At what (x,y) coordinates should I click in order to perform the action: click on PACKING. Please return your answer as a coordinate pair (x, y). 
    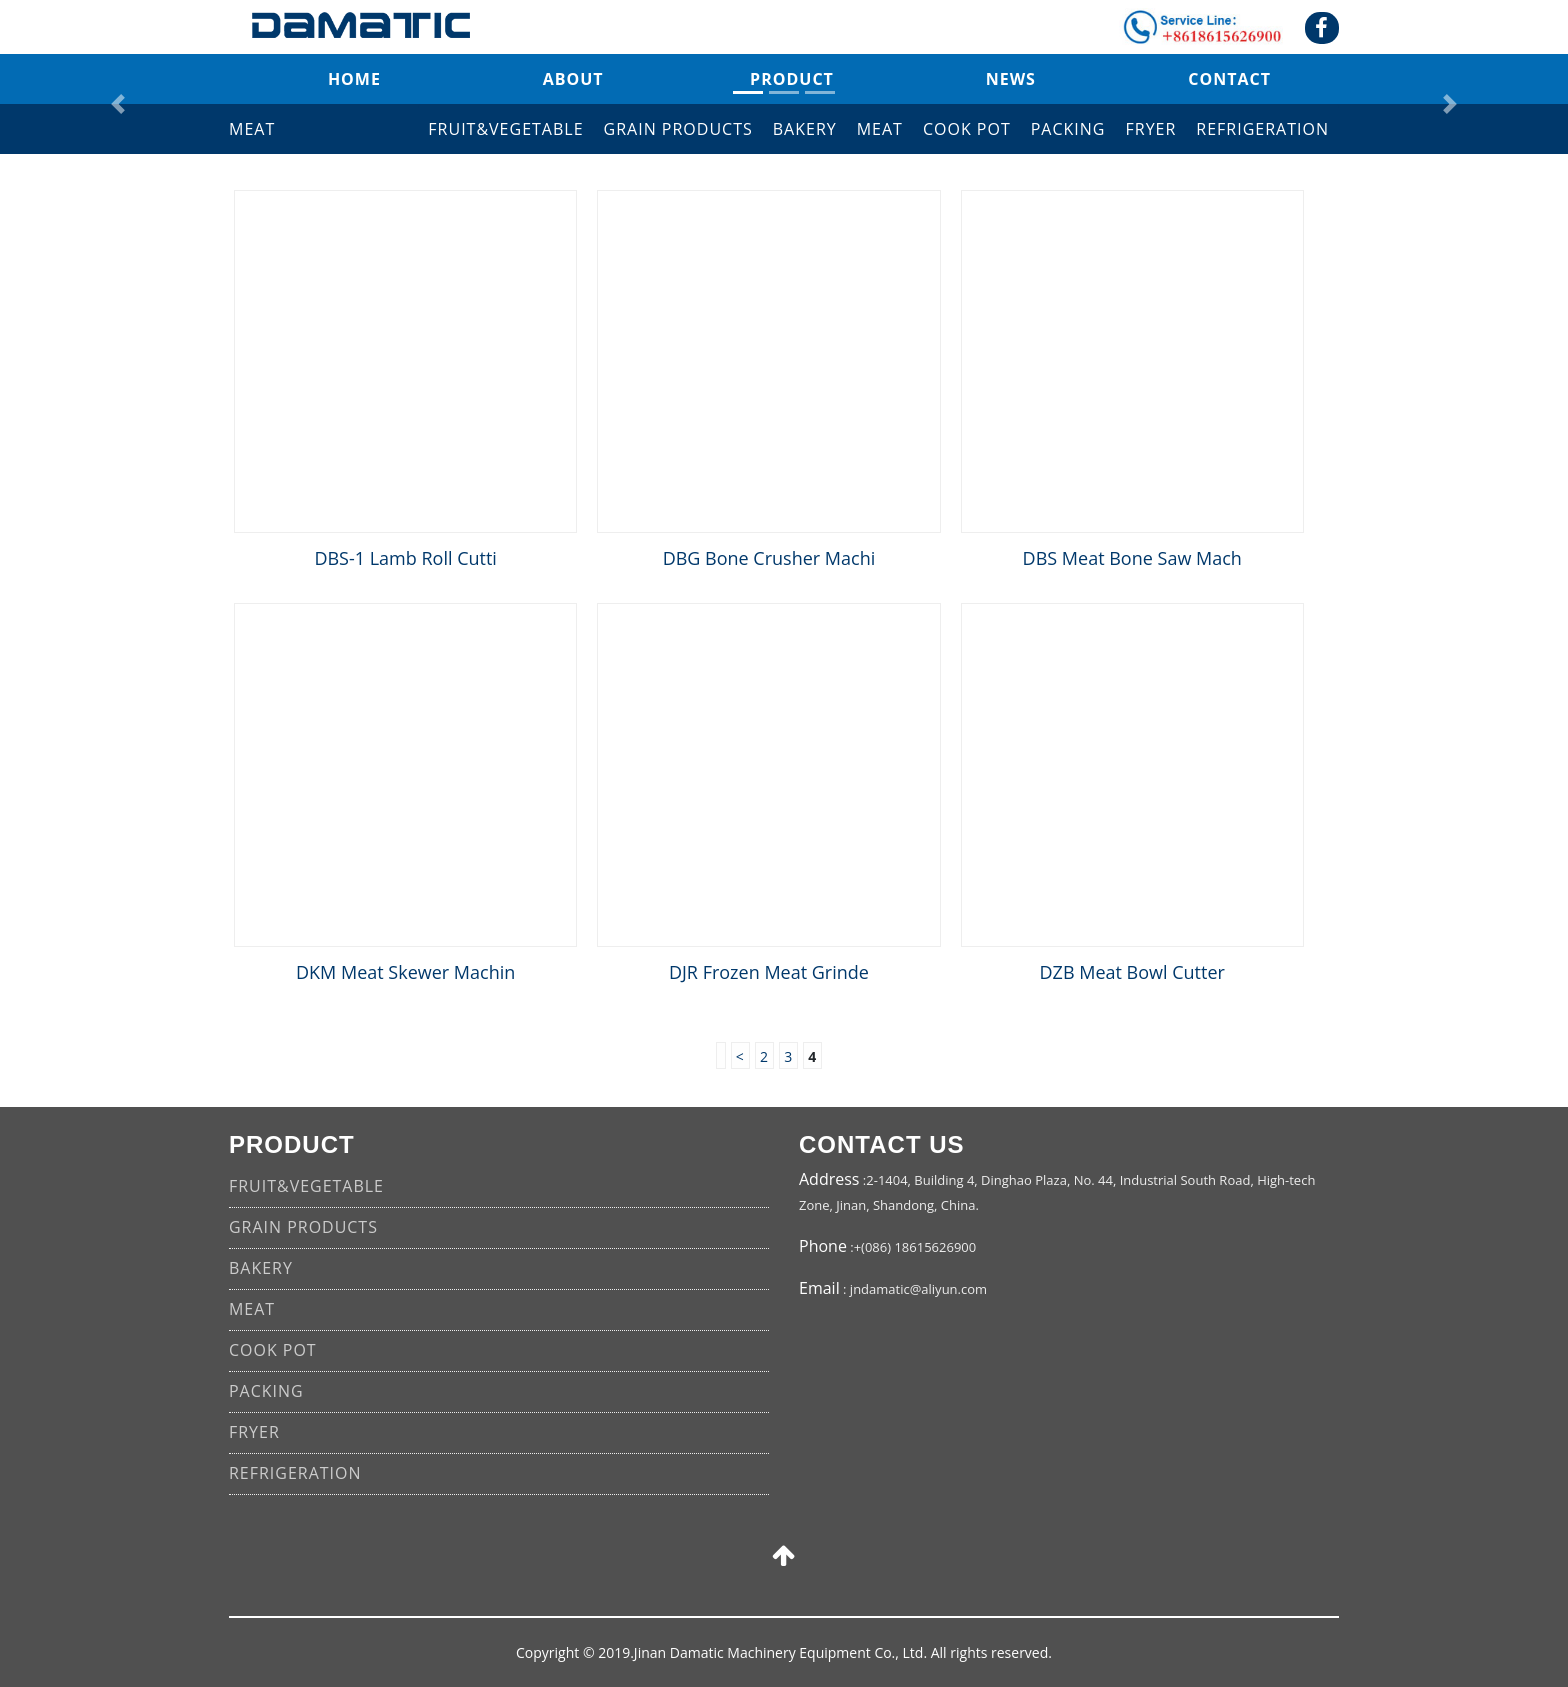
    Looking at the image, I should click on (1068, 129).